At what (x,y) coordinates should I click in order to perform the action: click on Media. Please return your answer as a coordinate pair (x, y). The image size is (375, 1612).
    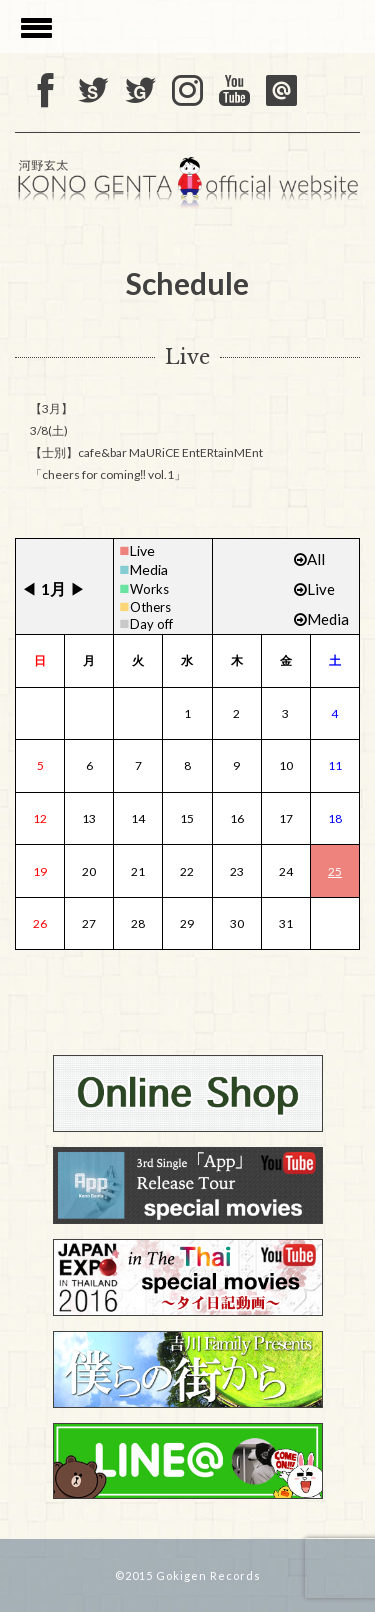
    Looking at the image, I should click on (149, 569).